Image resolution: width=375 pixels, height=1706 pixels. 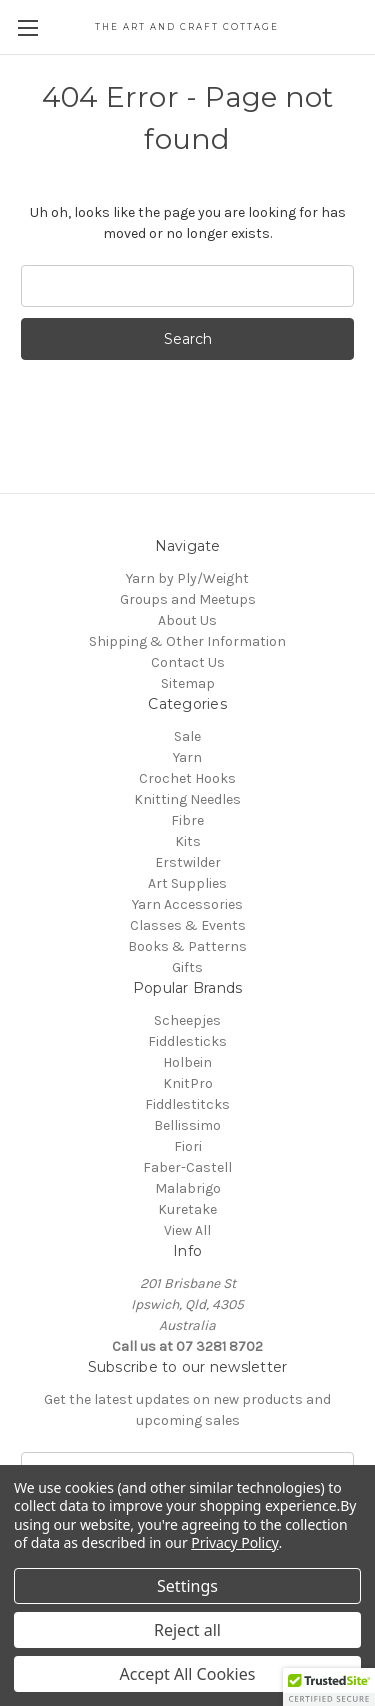 I want to click on Bellissimo, so click(x=187, y=1125).